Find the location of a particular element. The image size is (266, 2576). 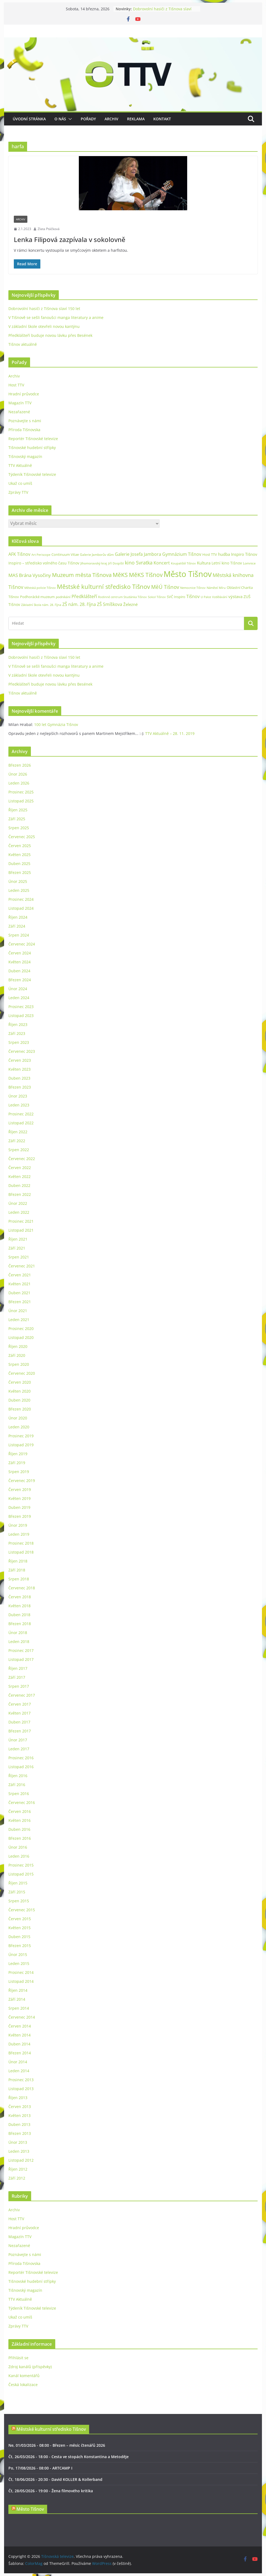

Lomnice [Lomnice (23 položek)] is located at coordinates (249, 563).